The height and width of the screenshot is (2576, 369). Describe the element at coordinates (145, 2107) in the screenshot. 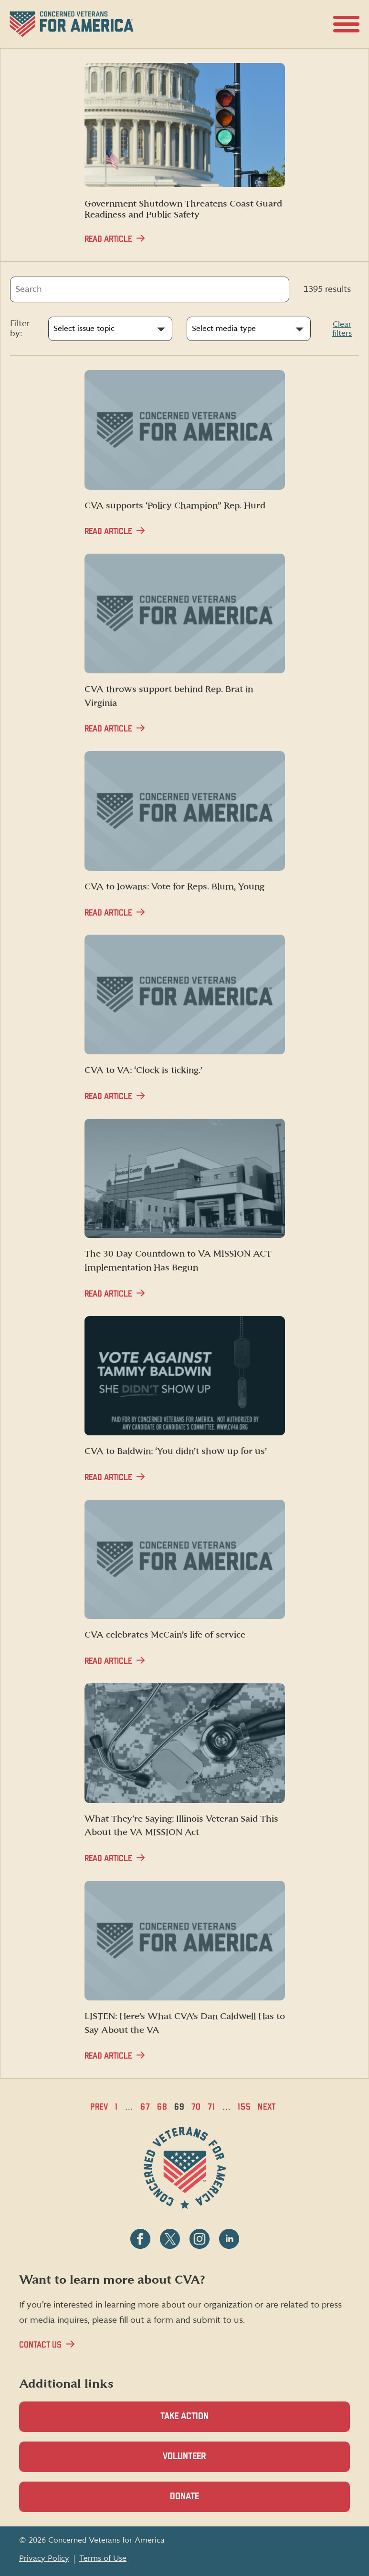

I see `67` at that location.